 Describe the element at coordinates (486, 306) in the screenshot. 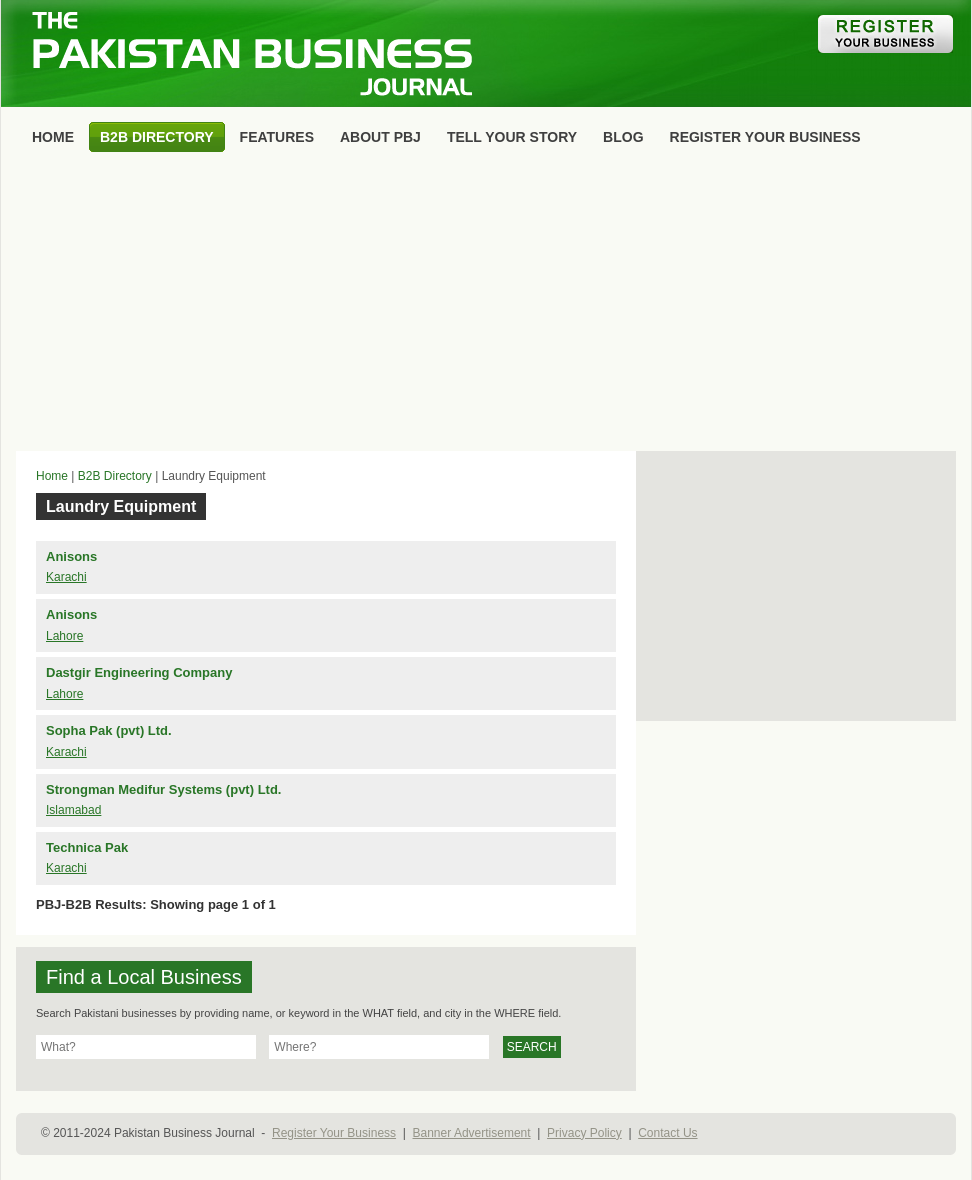

I see `[Advertisement]` at that location.